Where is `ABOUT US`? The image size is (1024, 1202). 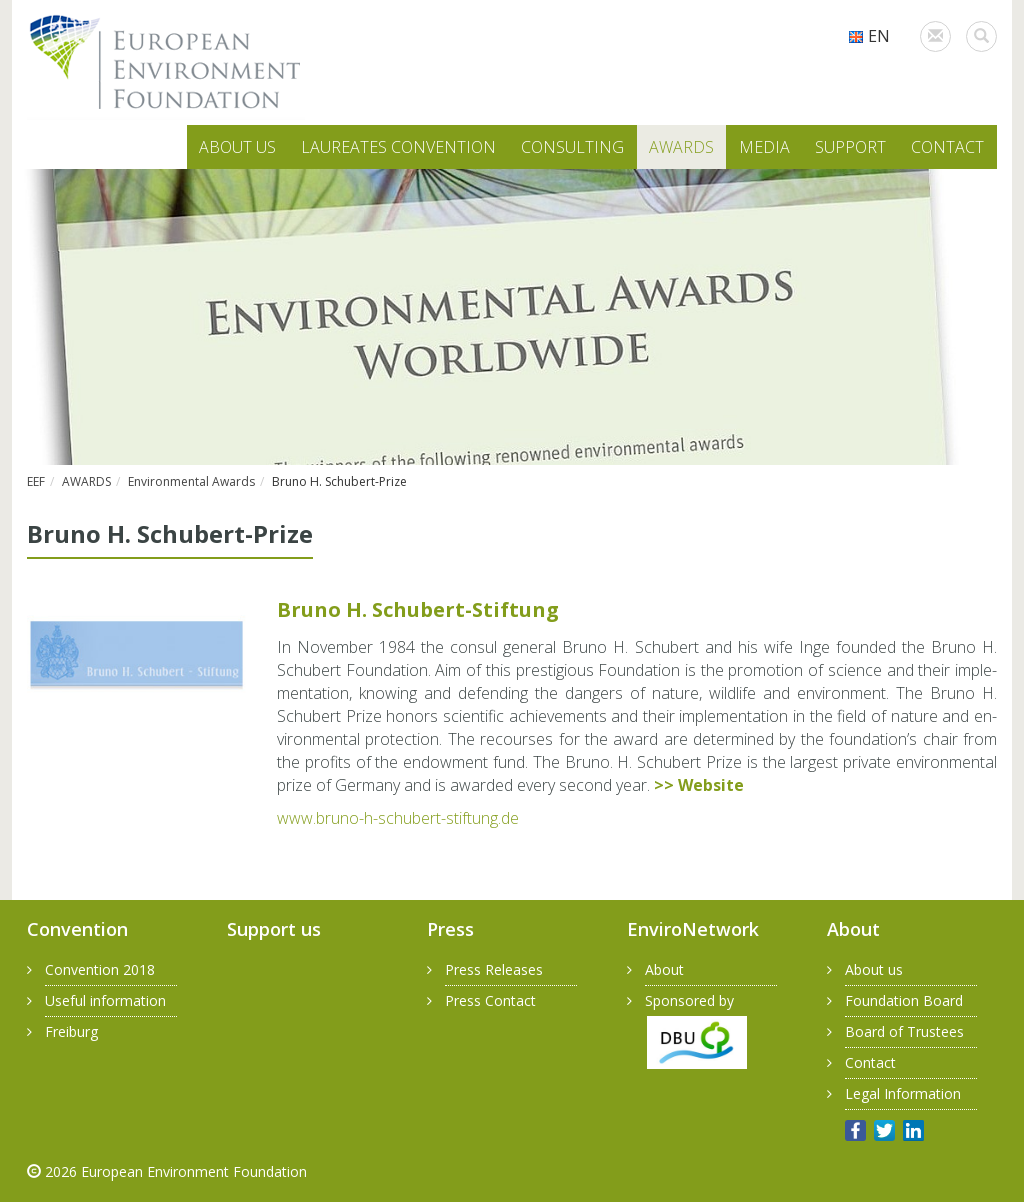 ABOUT US is located at coordinates (237, 147).